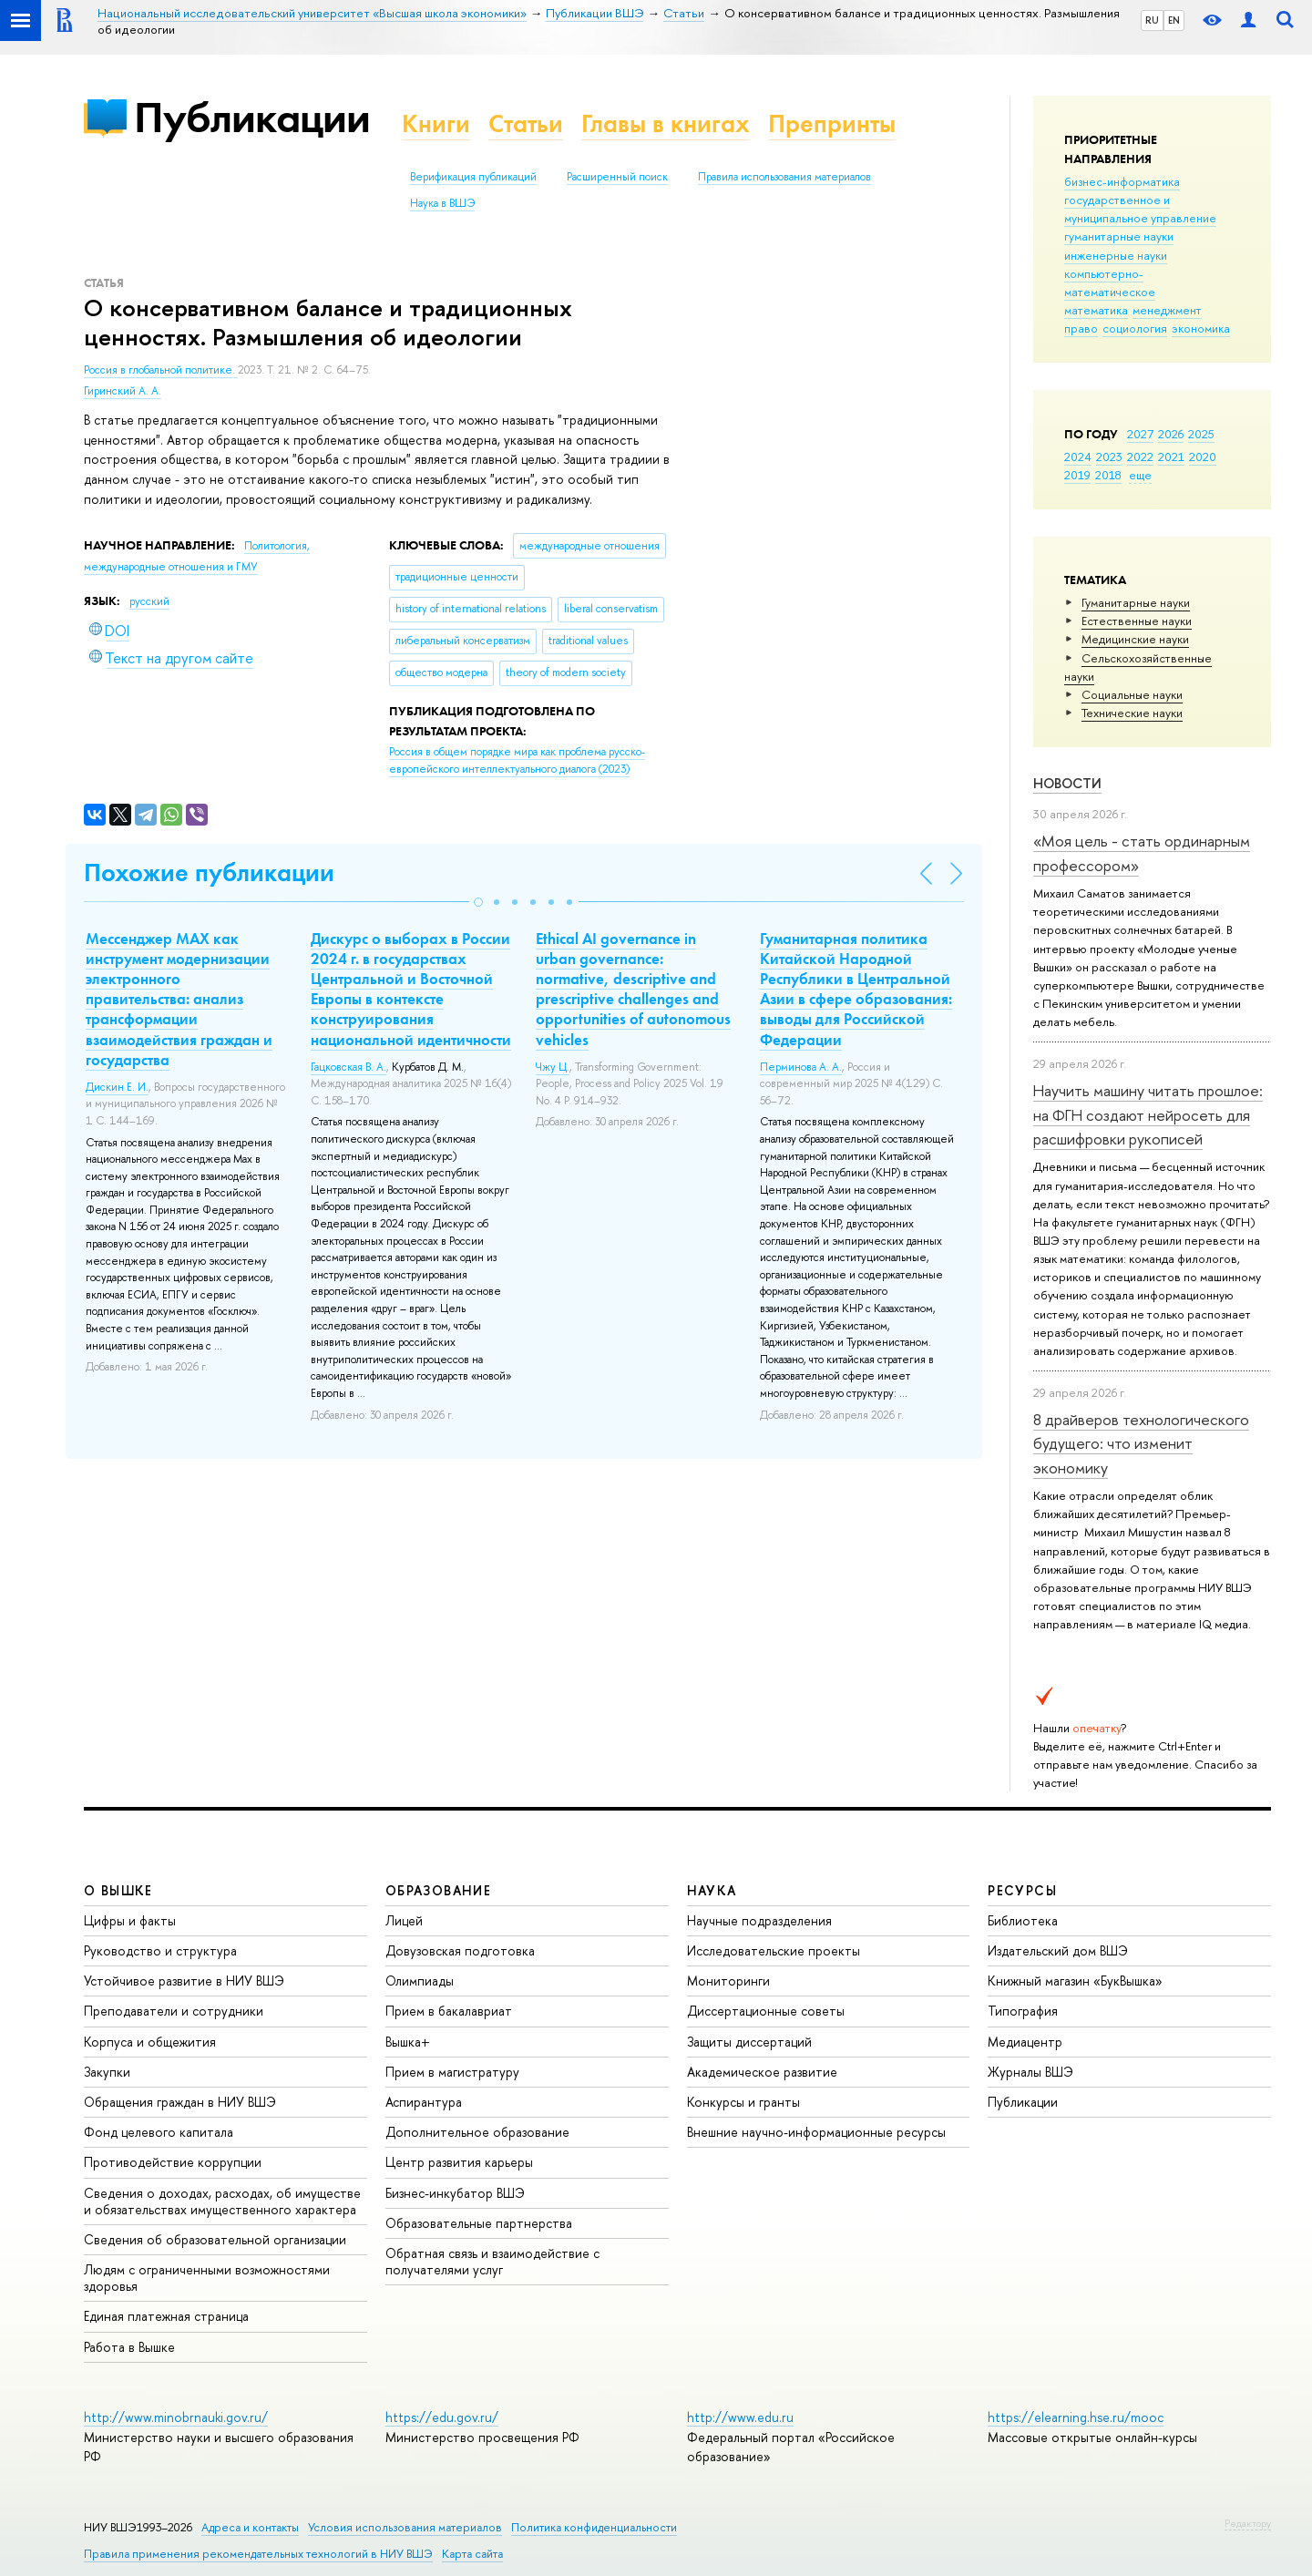 This screenshot has width=1312, height=2576. Describe the element at coordinates (1096, 310) in the screenshot. I see `математика` at that location.